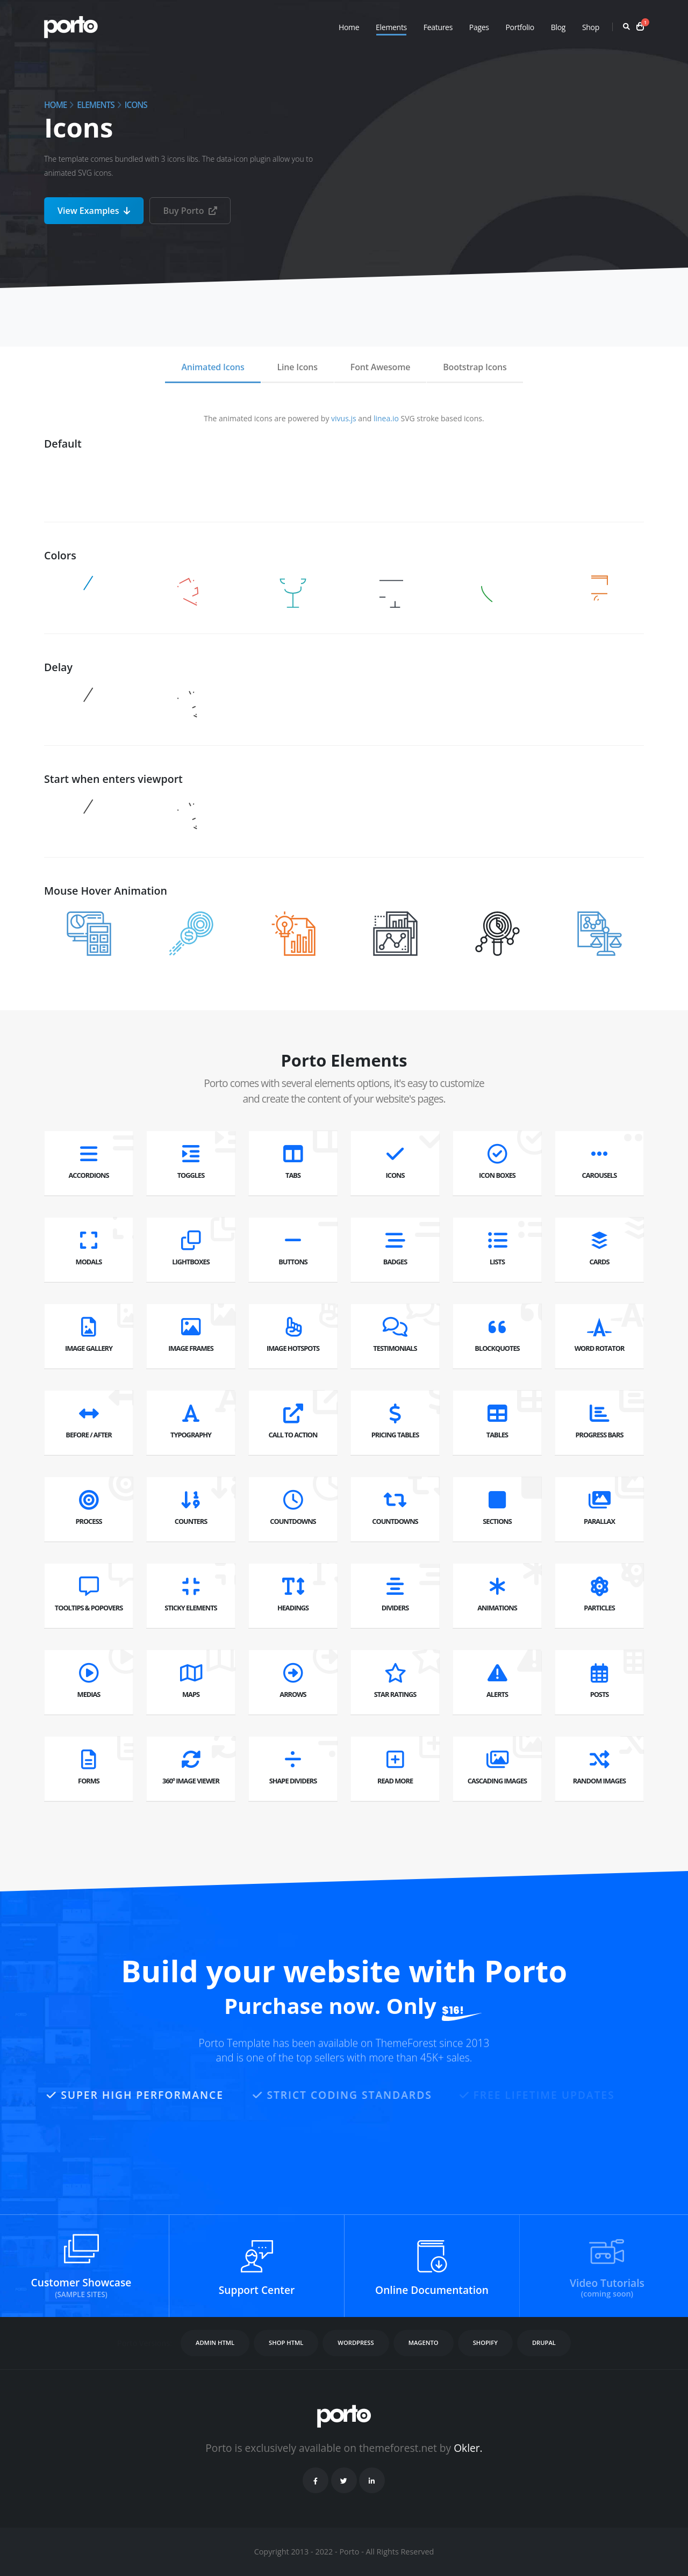  I want to click on DRUPAL, so click(544, 2342).